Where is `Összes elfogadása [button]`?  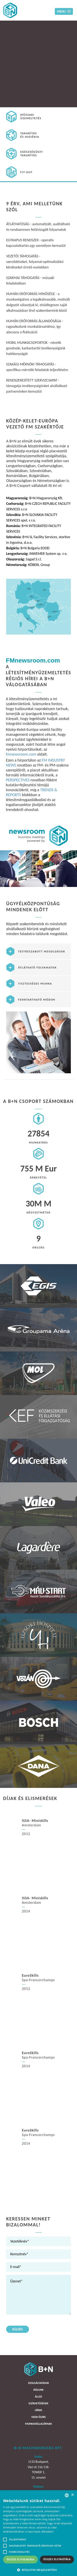 Összes elfogadása [button] is located at coordinates (20, 2559).